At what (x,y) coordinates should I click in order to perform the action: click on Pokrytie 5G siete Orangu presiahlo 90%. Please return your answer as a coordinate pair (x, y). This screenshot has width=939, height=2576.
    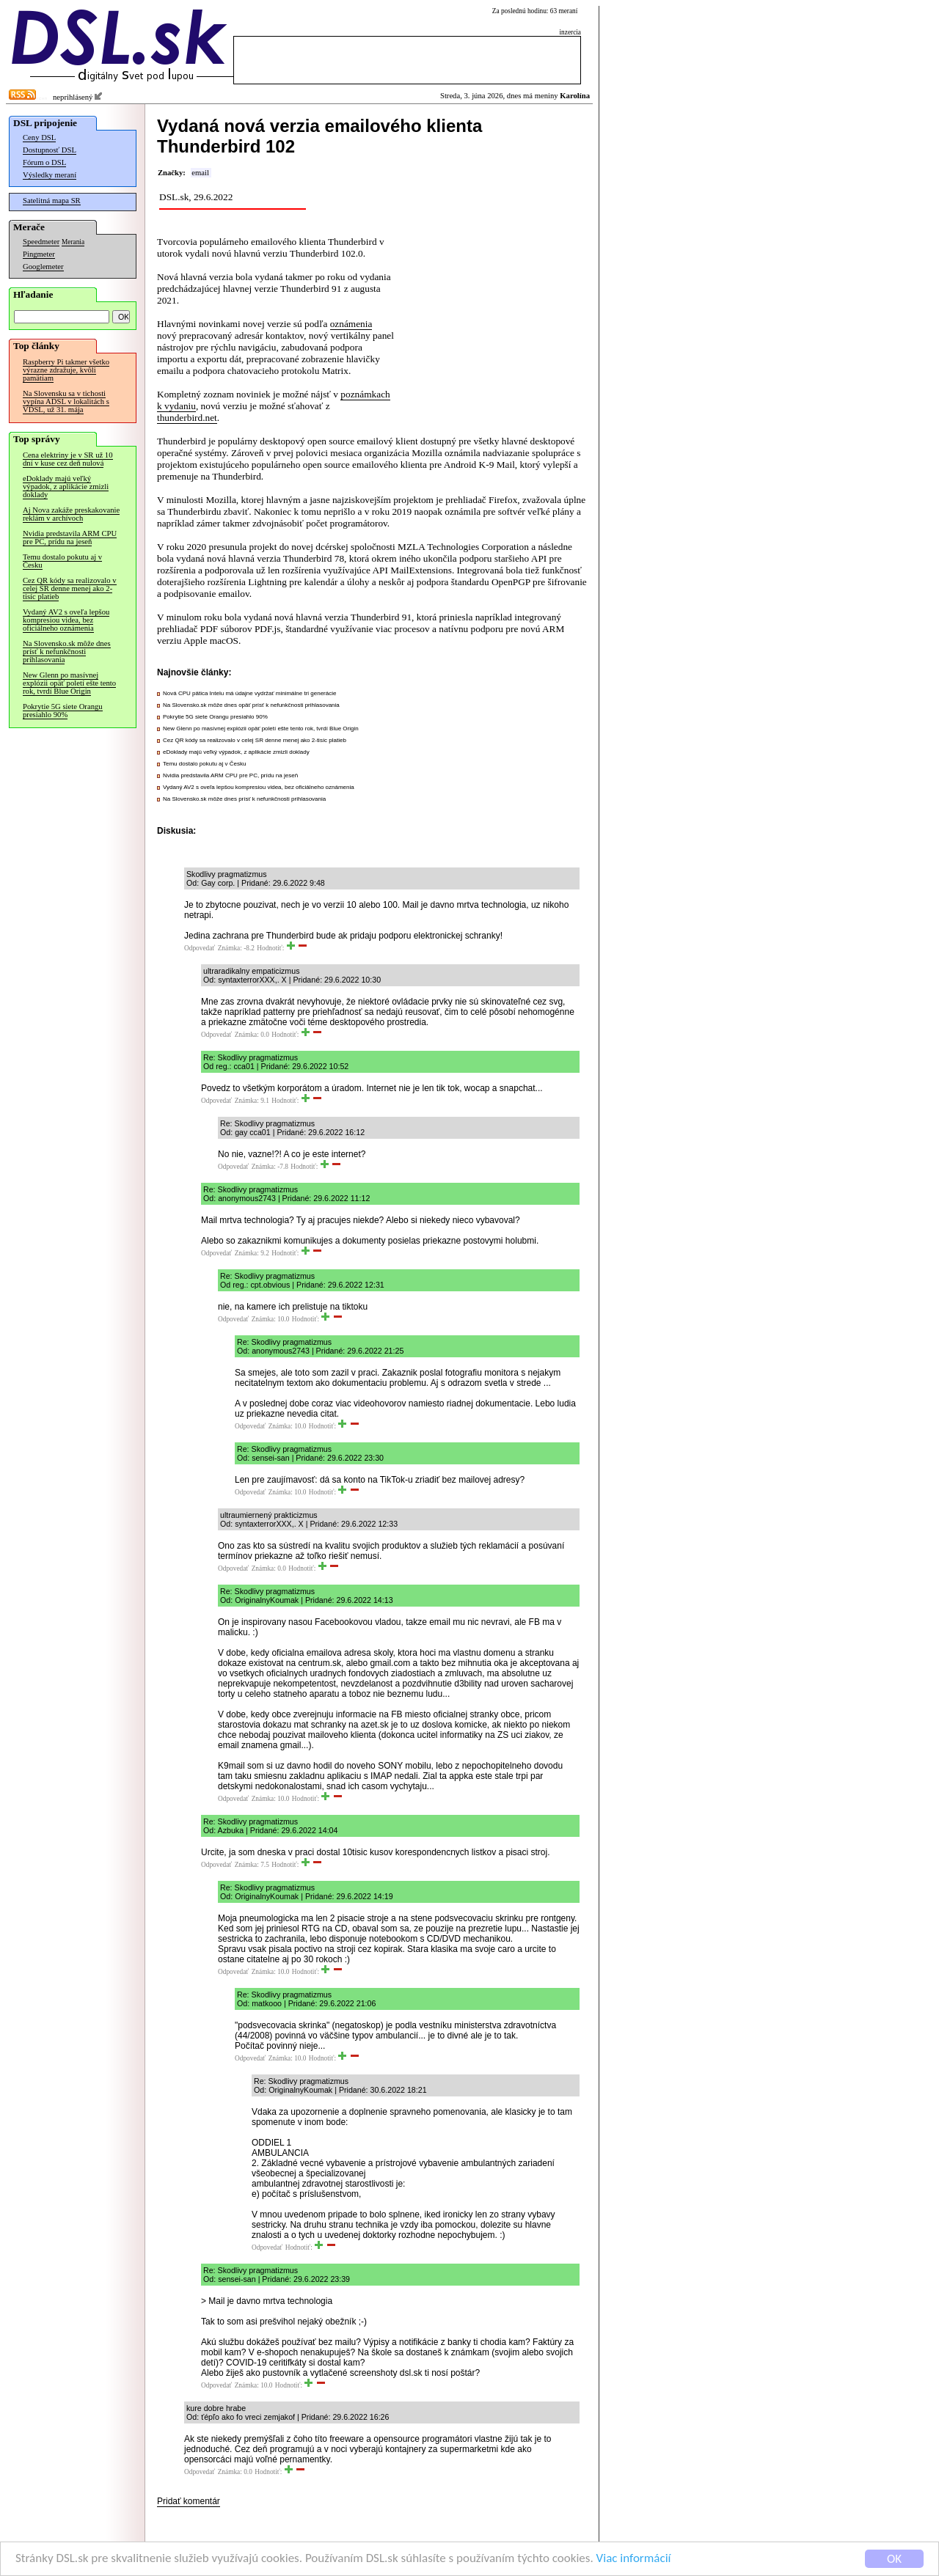
    Looking at the image, I should click on (63, 710).